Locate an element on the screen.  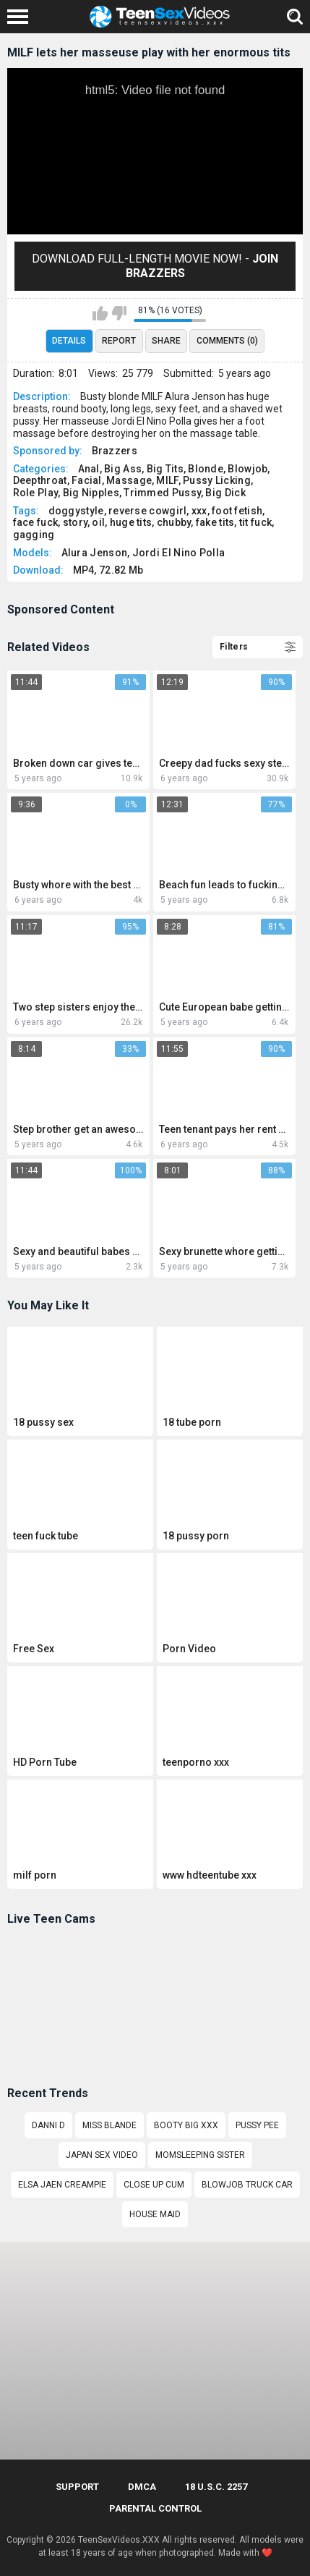
huge tits is located at coordinates (131, 522).